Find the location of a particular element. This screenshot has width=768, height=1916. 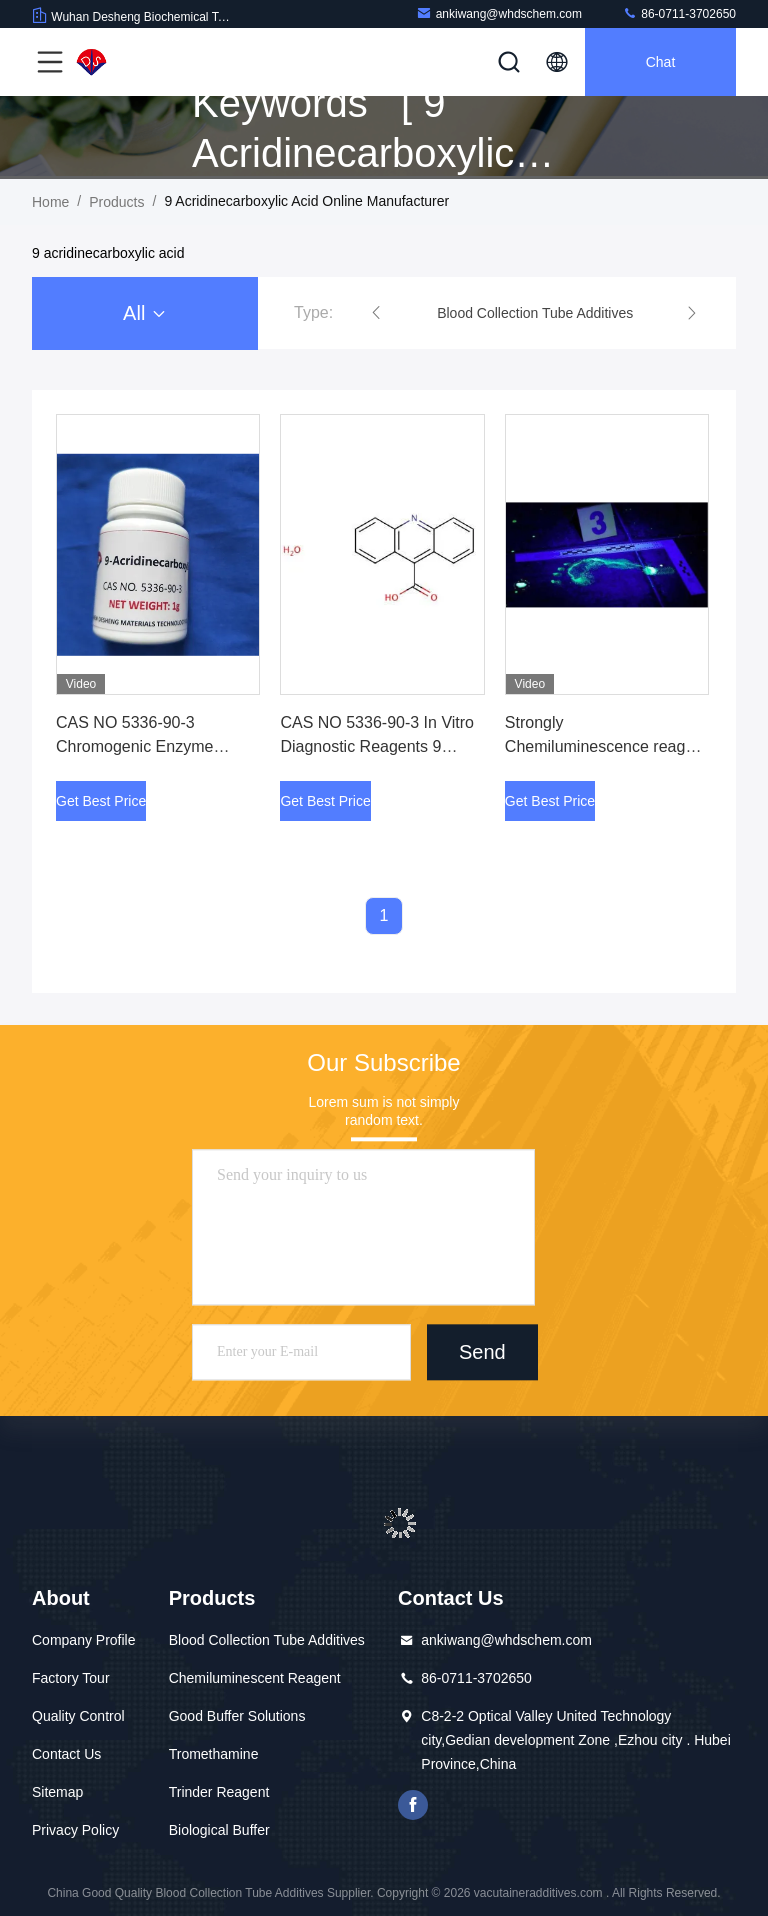

CAS NO 5336-90-3 In Vitro Diagnostic Reagents 9 Acridinecarboxylic Acid is located at coordinates (377, 746).